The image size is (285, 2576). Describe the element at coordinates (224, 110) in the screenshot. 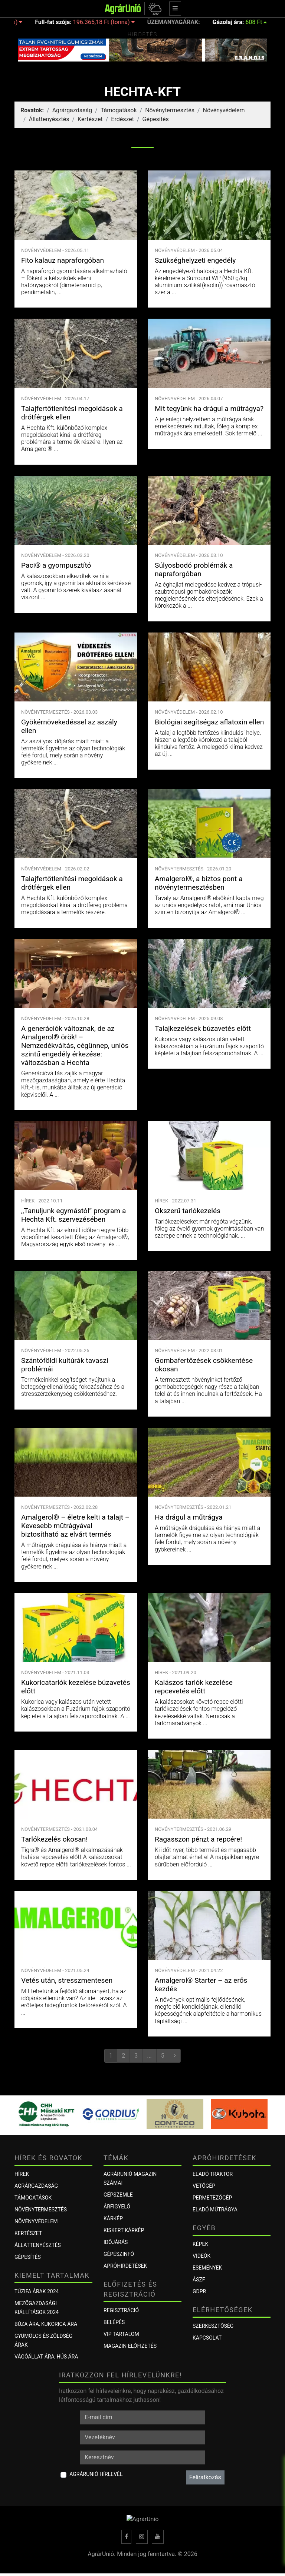

I see `Növényvédelem` at that location.